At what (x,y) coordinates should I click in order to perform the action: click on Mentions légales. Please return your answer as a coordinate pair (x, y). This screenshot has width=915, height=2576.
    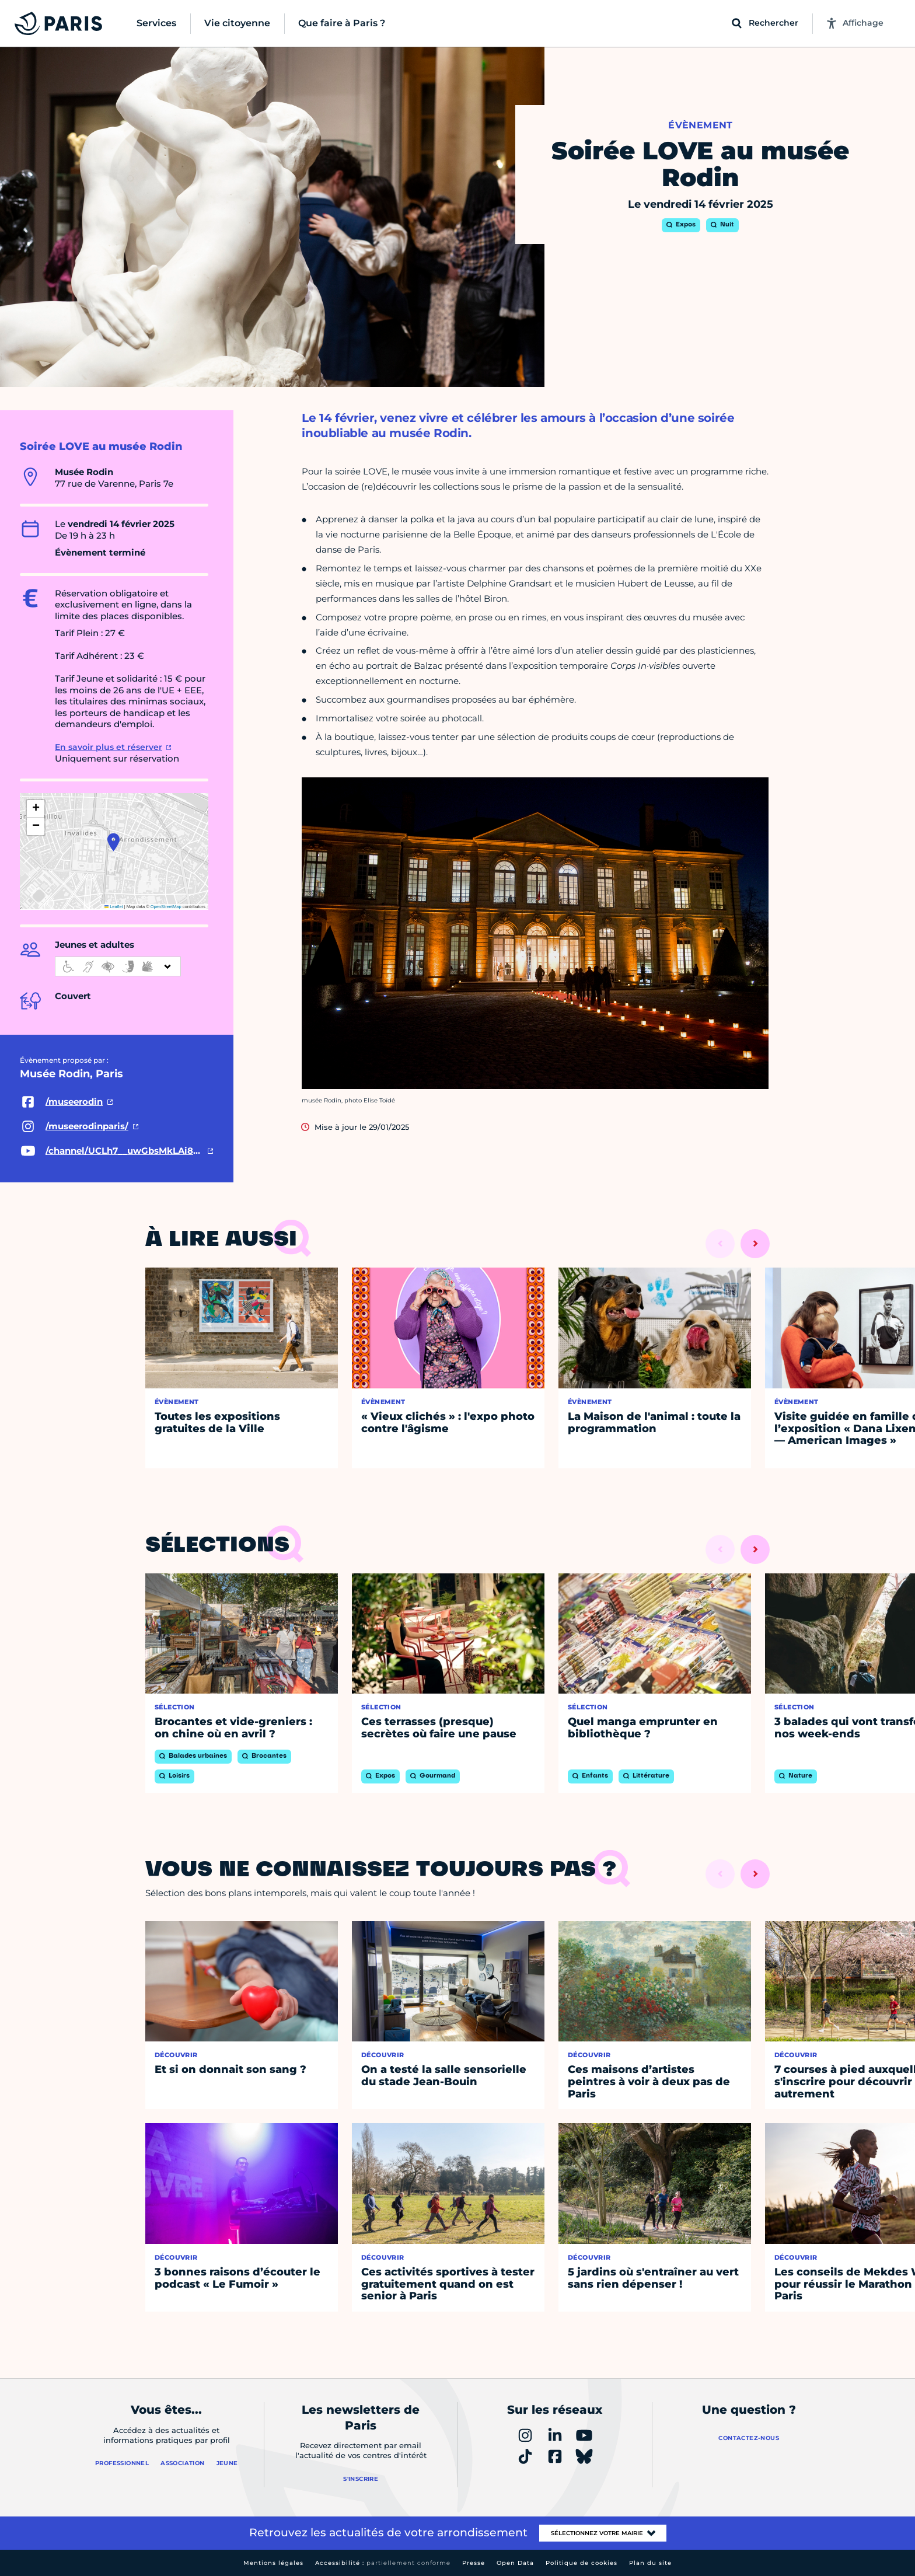
    Looking at the image, I should click on (273, 2563).